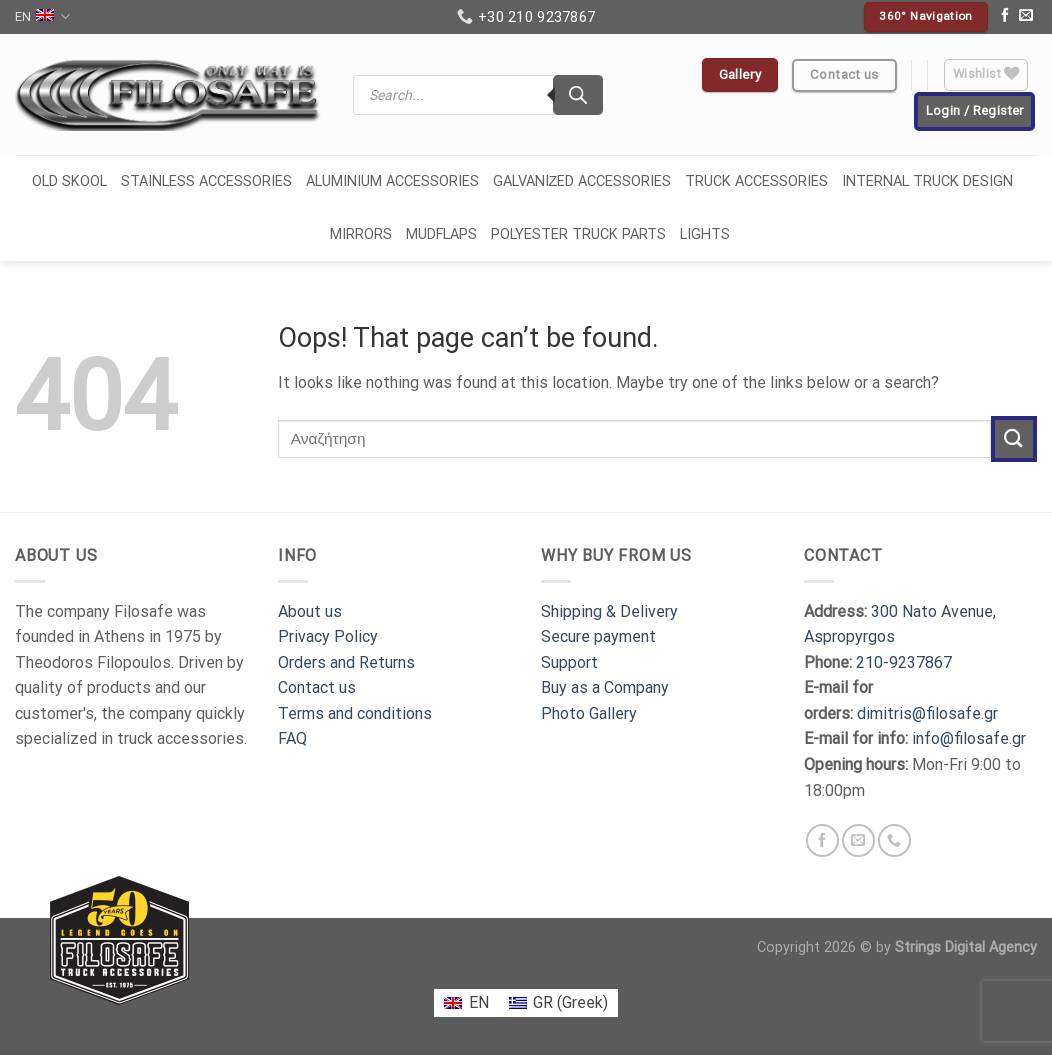  Describe the element at coordinates (569, 662) in the screenshot. I see `Support` at that location.